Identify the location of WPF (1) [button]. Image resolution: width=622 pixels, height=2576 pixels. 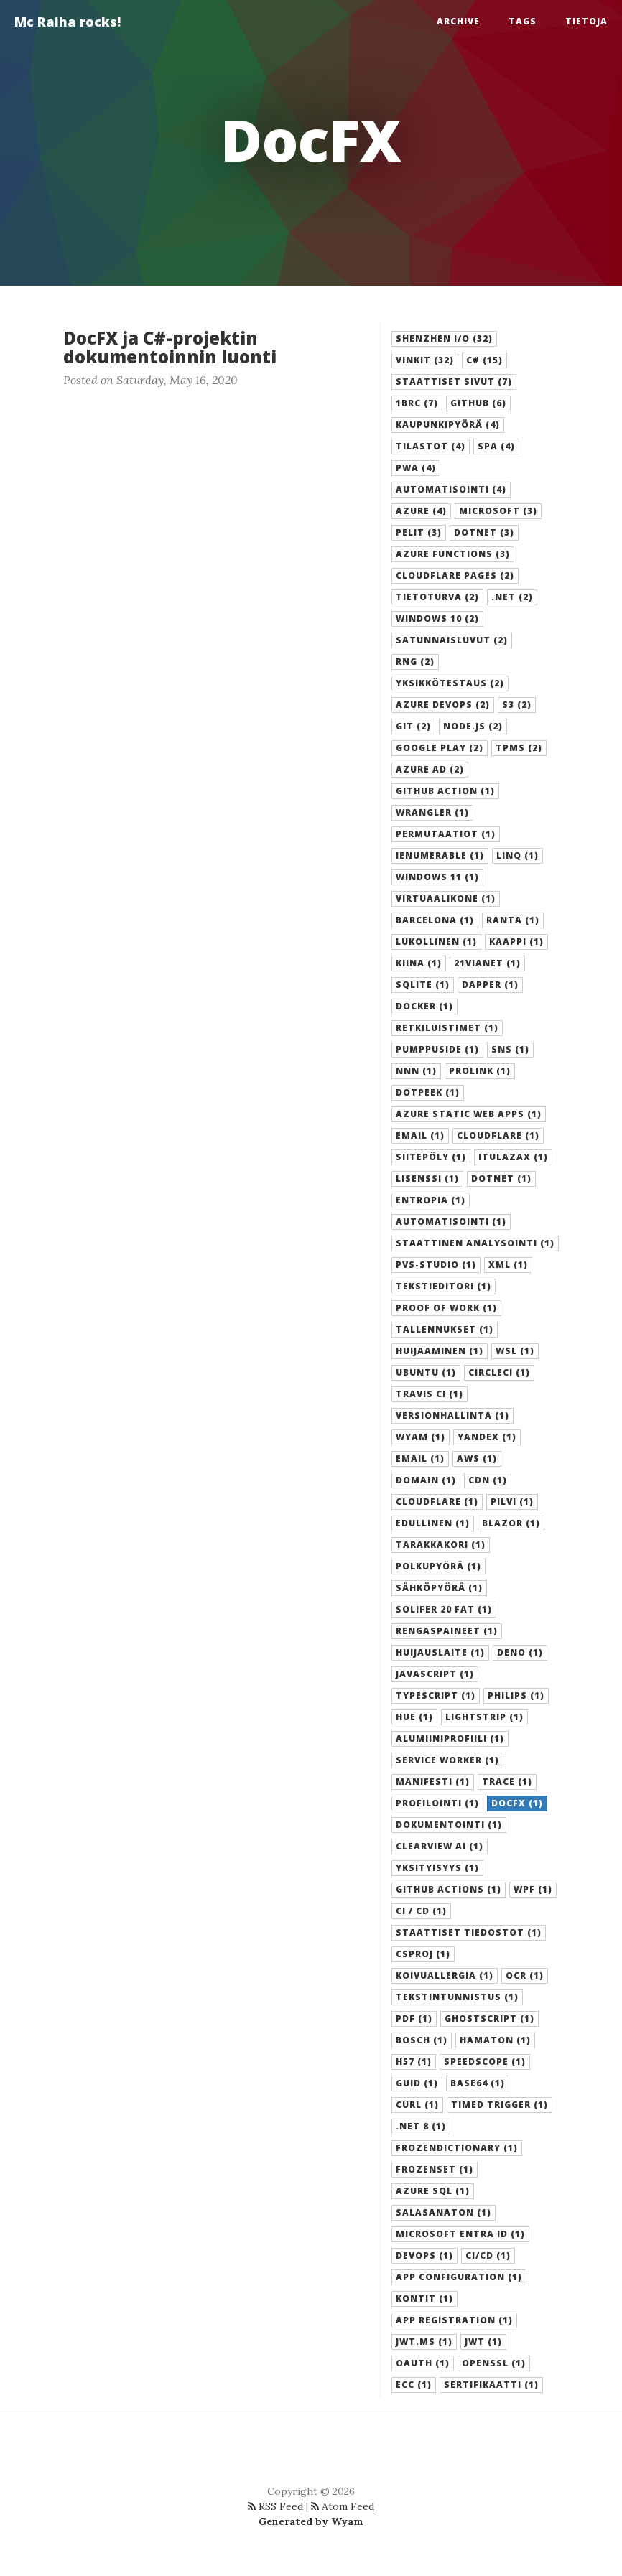
(533, 1889).